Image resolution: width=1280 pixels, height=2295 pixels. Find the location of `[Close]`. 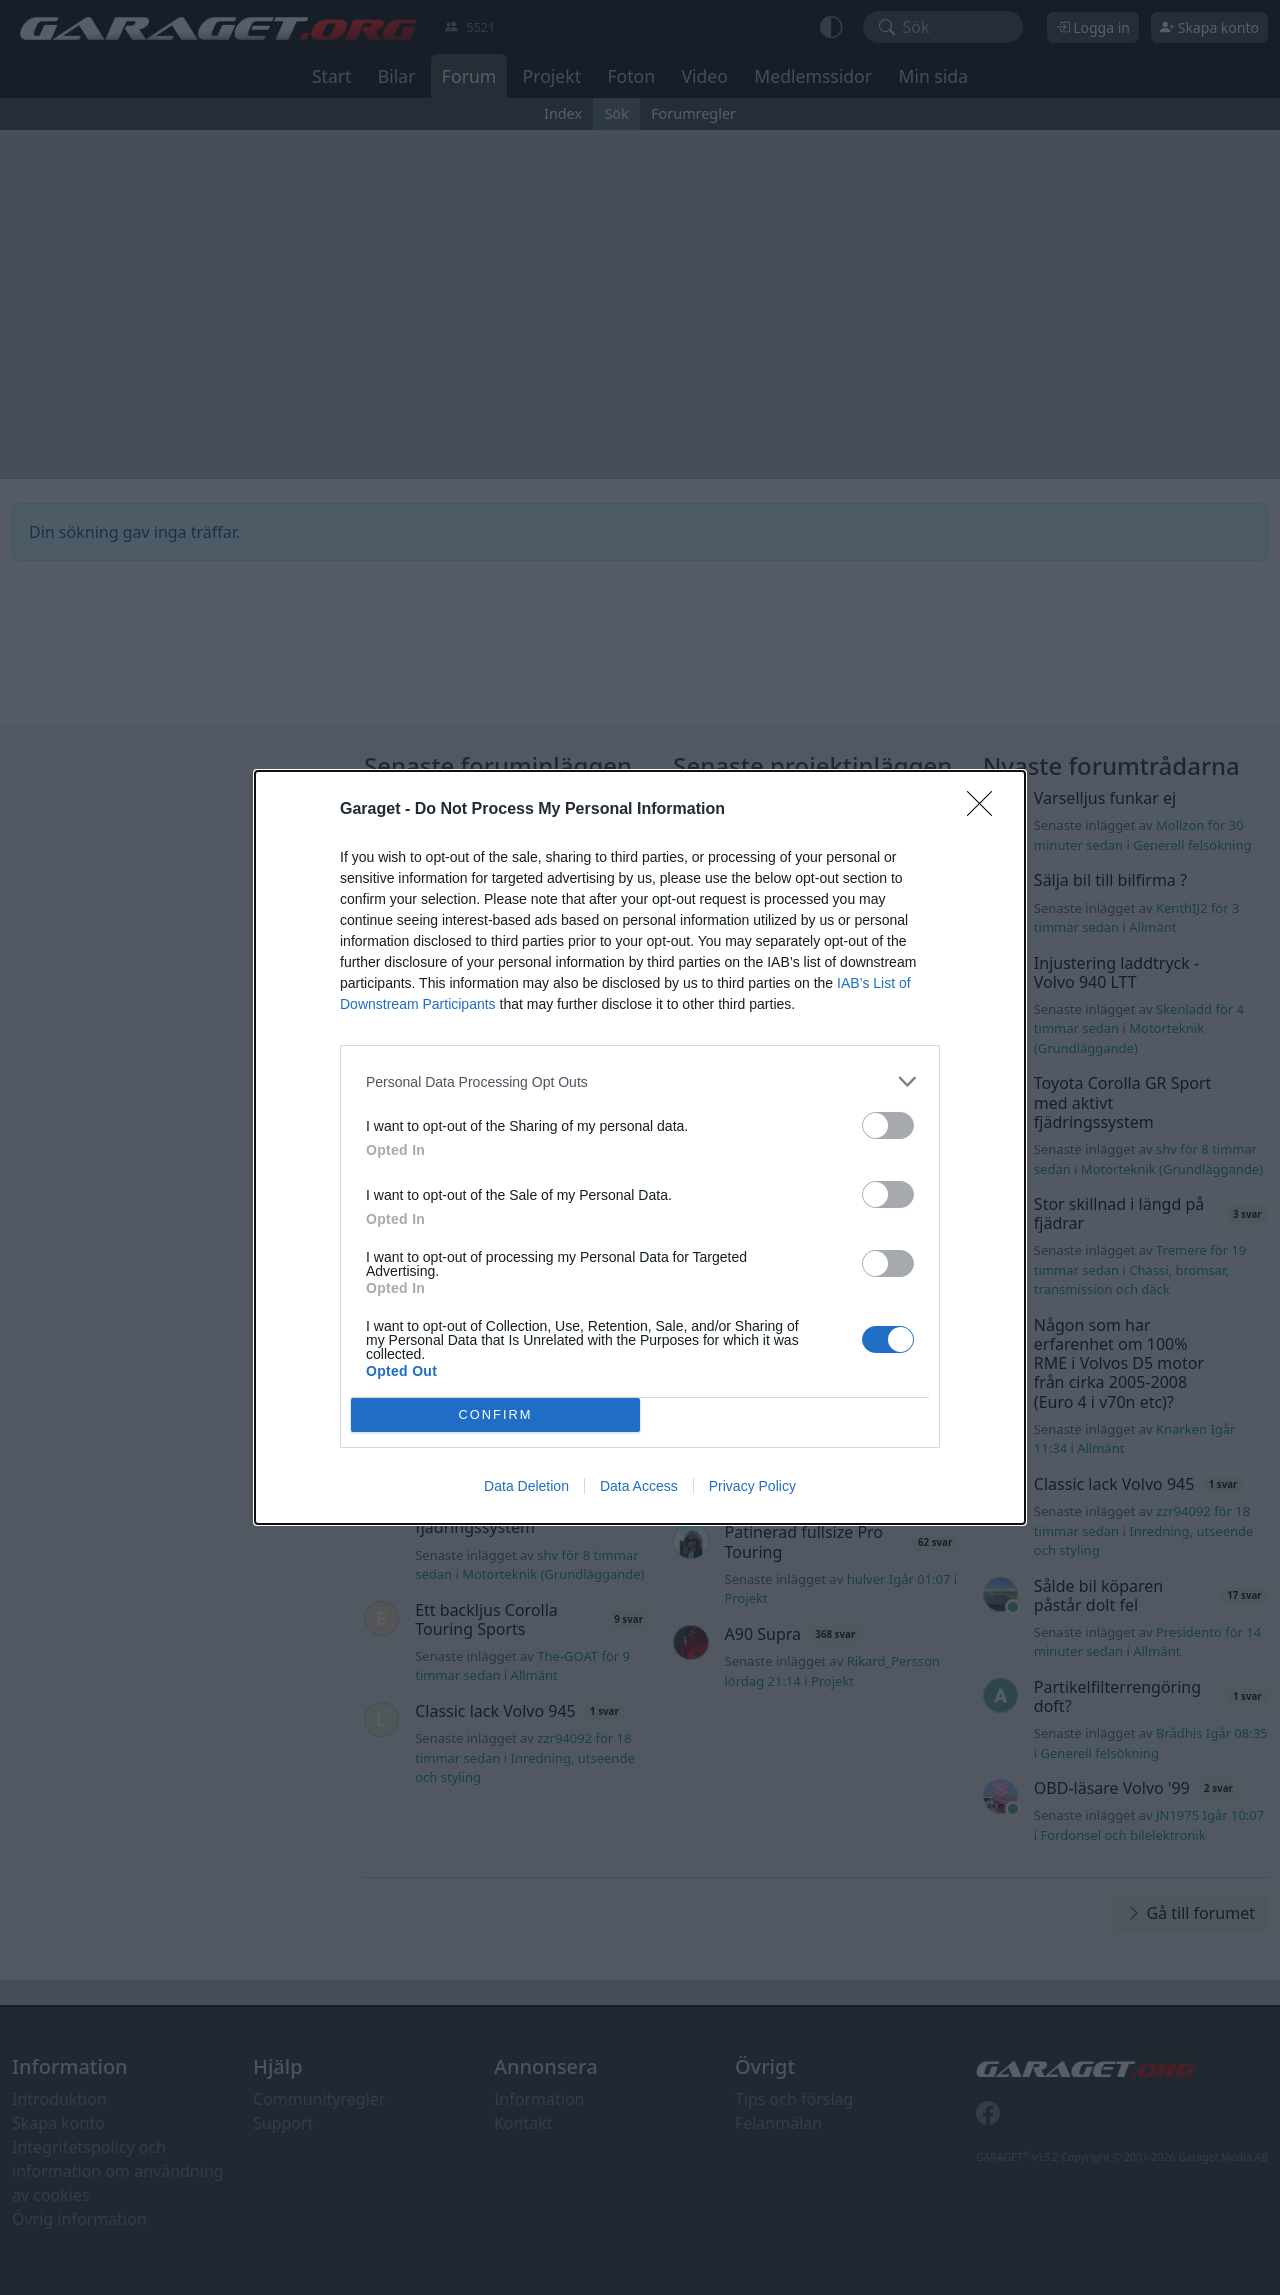

[Close] is located at coordinates (986, 810).